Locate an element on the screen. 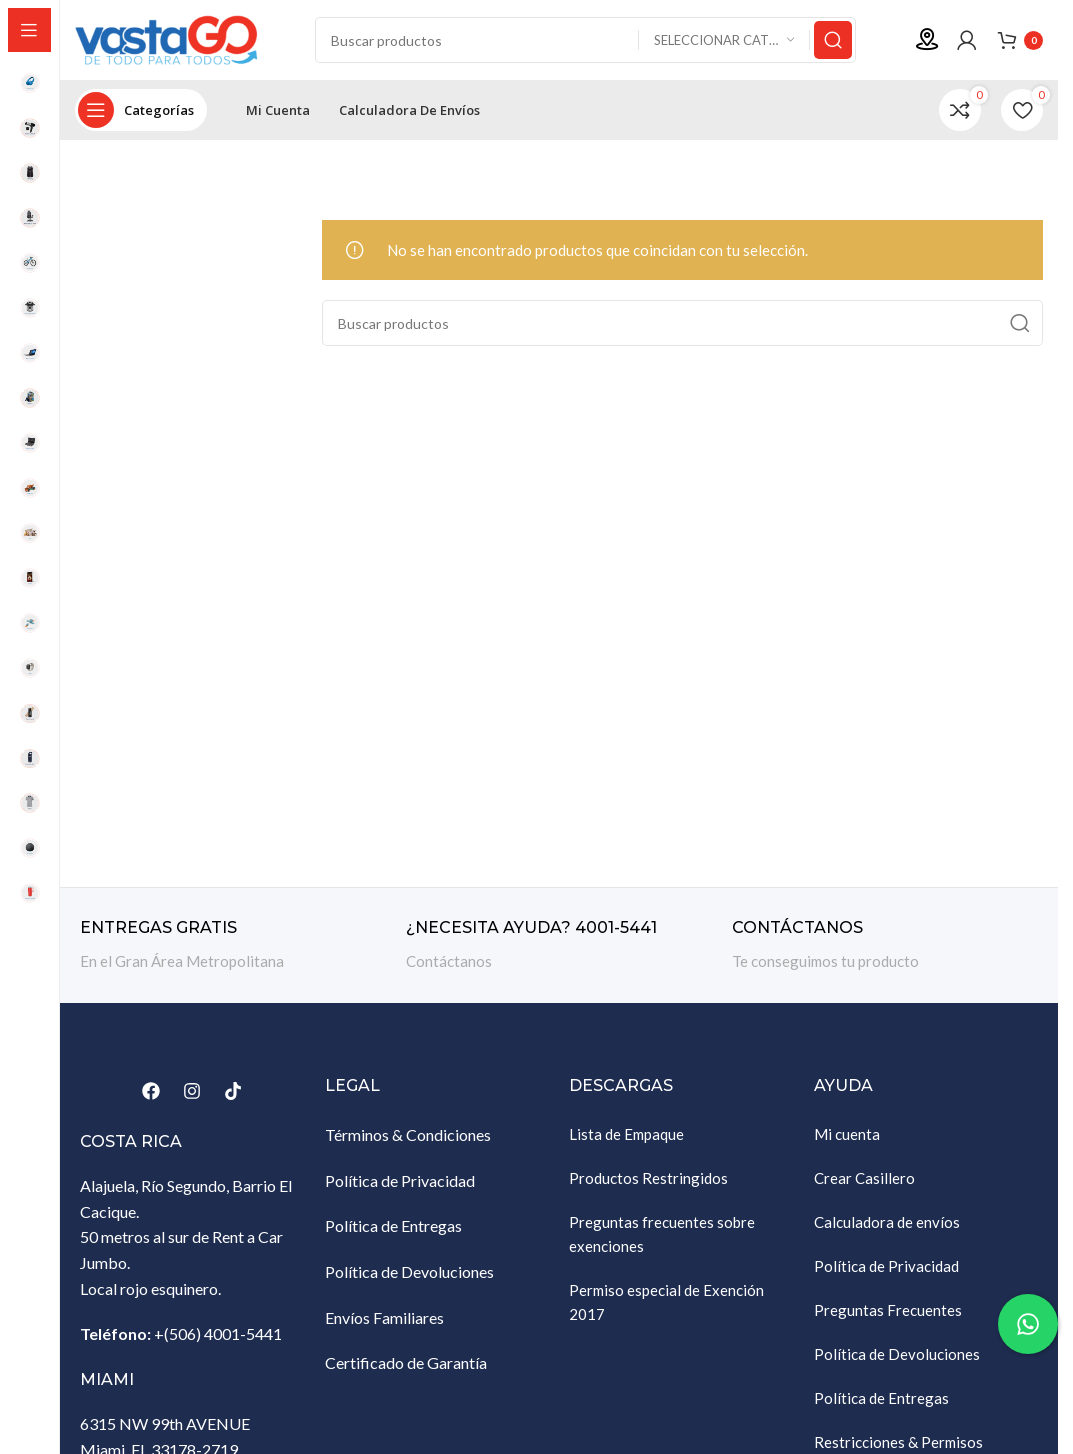 The image size is (1073, 1454). [Enlace infobox] is located at coordinates (233, 945).